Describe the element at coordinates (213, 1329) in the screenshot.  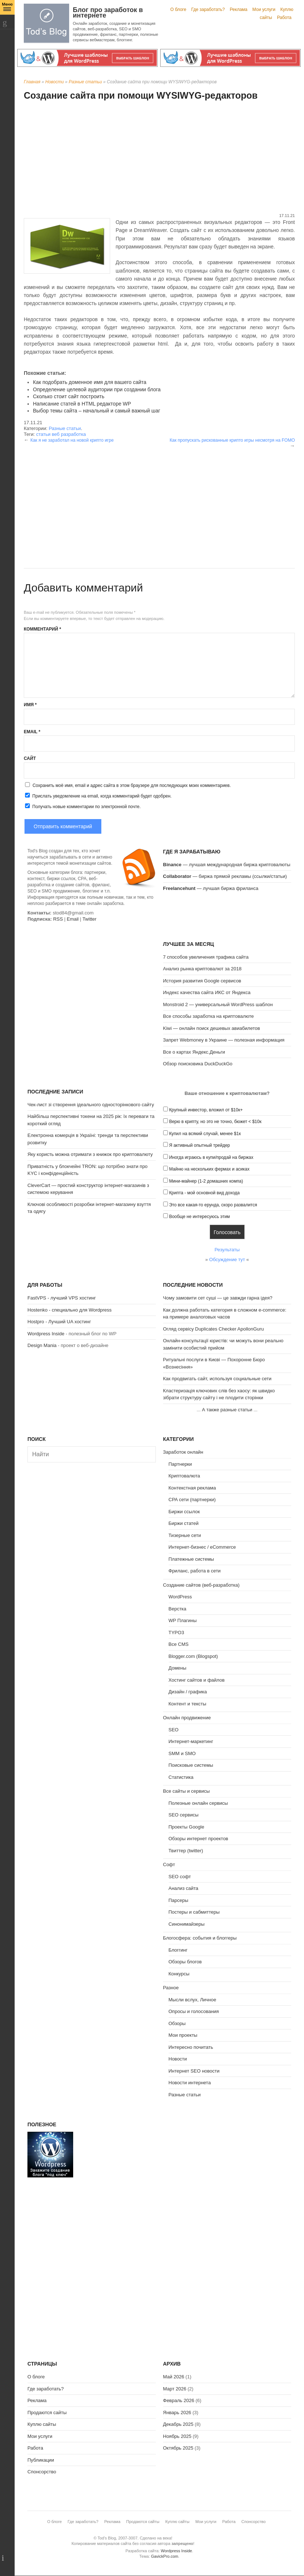
I see `Огляд сервісу Duplicates Checker ApollonGuru` at that location.